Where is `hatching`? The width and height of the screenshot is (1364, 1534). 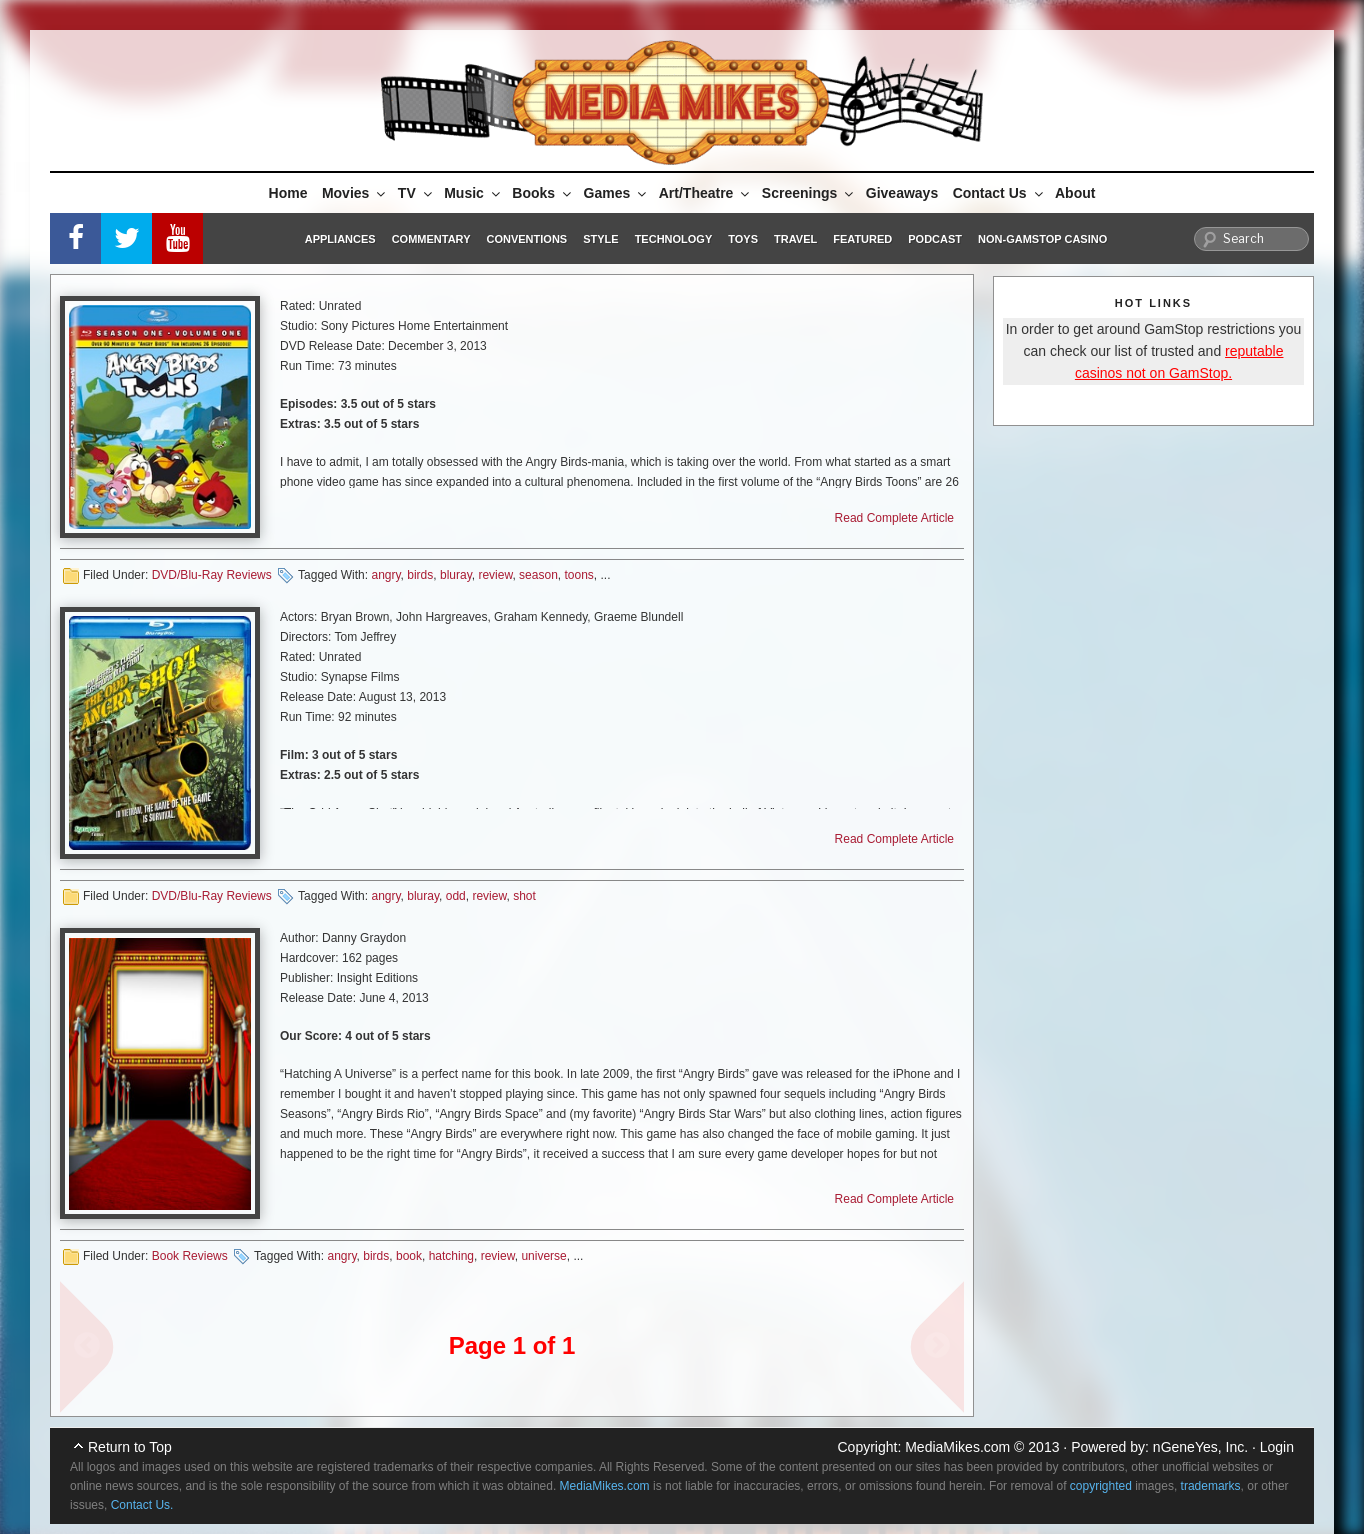 hatching is located at coordinates (451, 1256).